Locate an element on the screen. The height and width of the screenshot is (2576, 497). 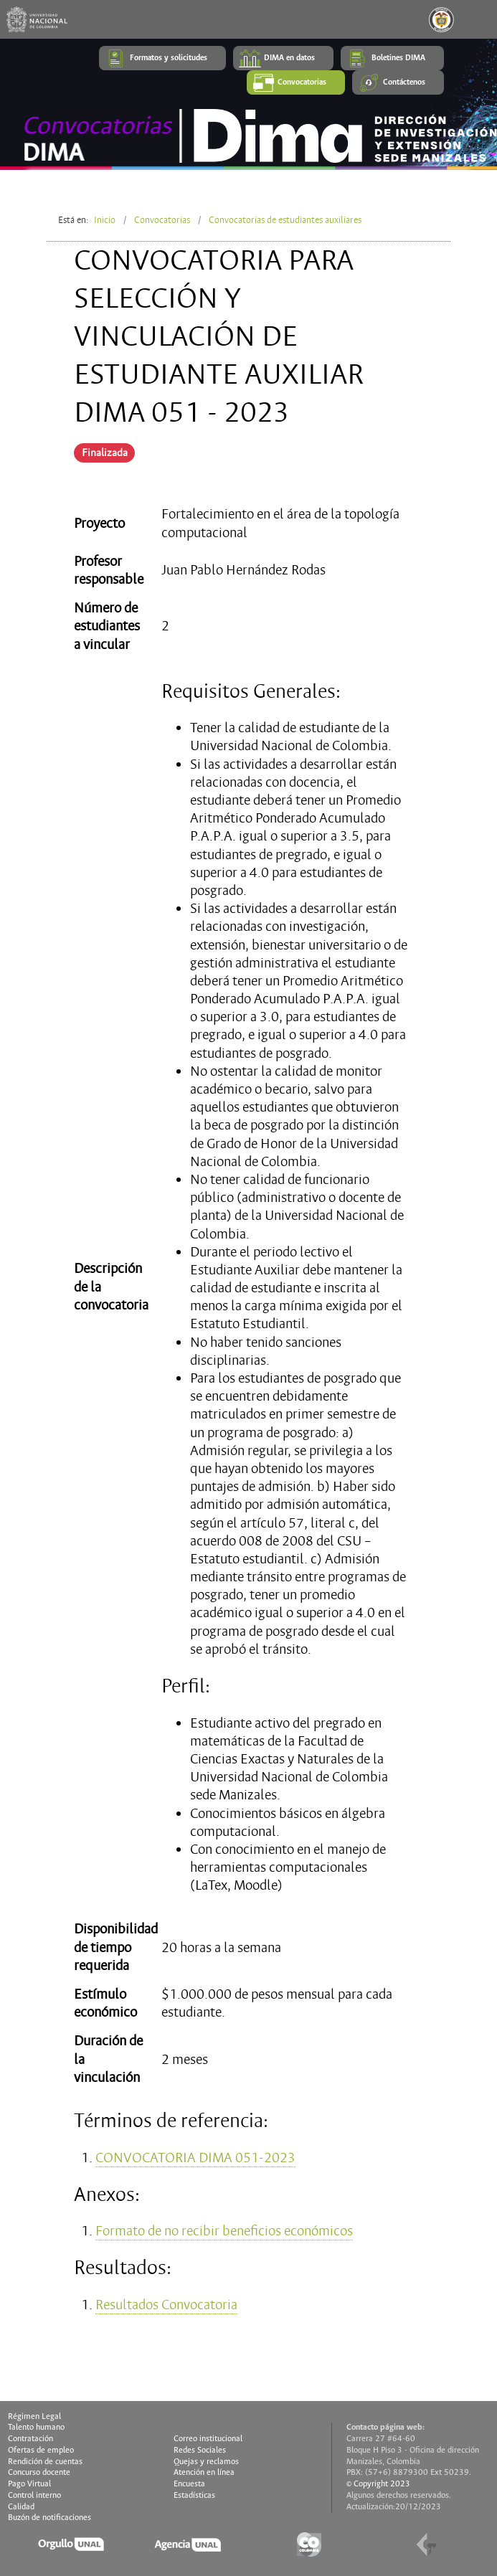
Calidad is located at coordinates (21, 2507).